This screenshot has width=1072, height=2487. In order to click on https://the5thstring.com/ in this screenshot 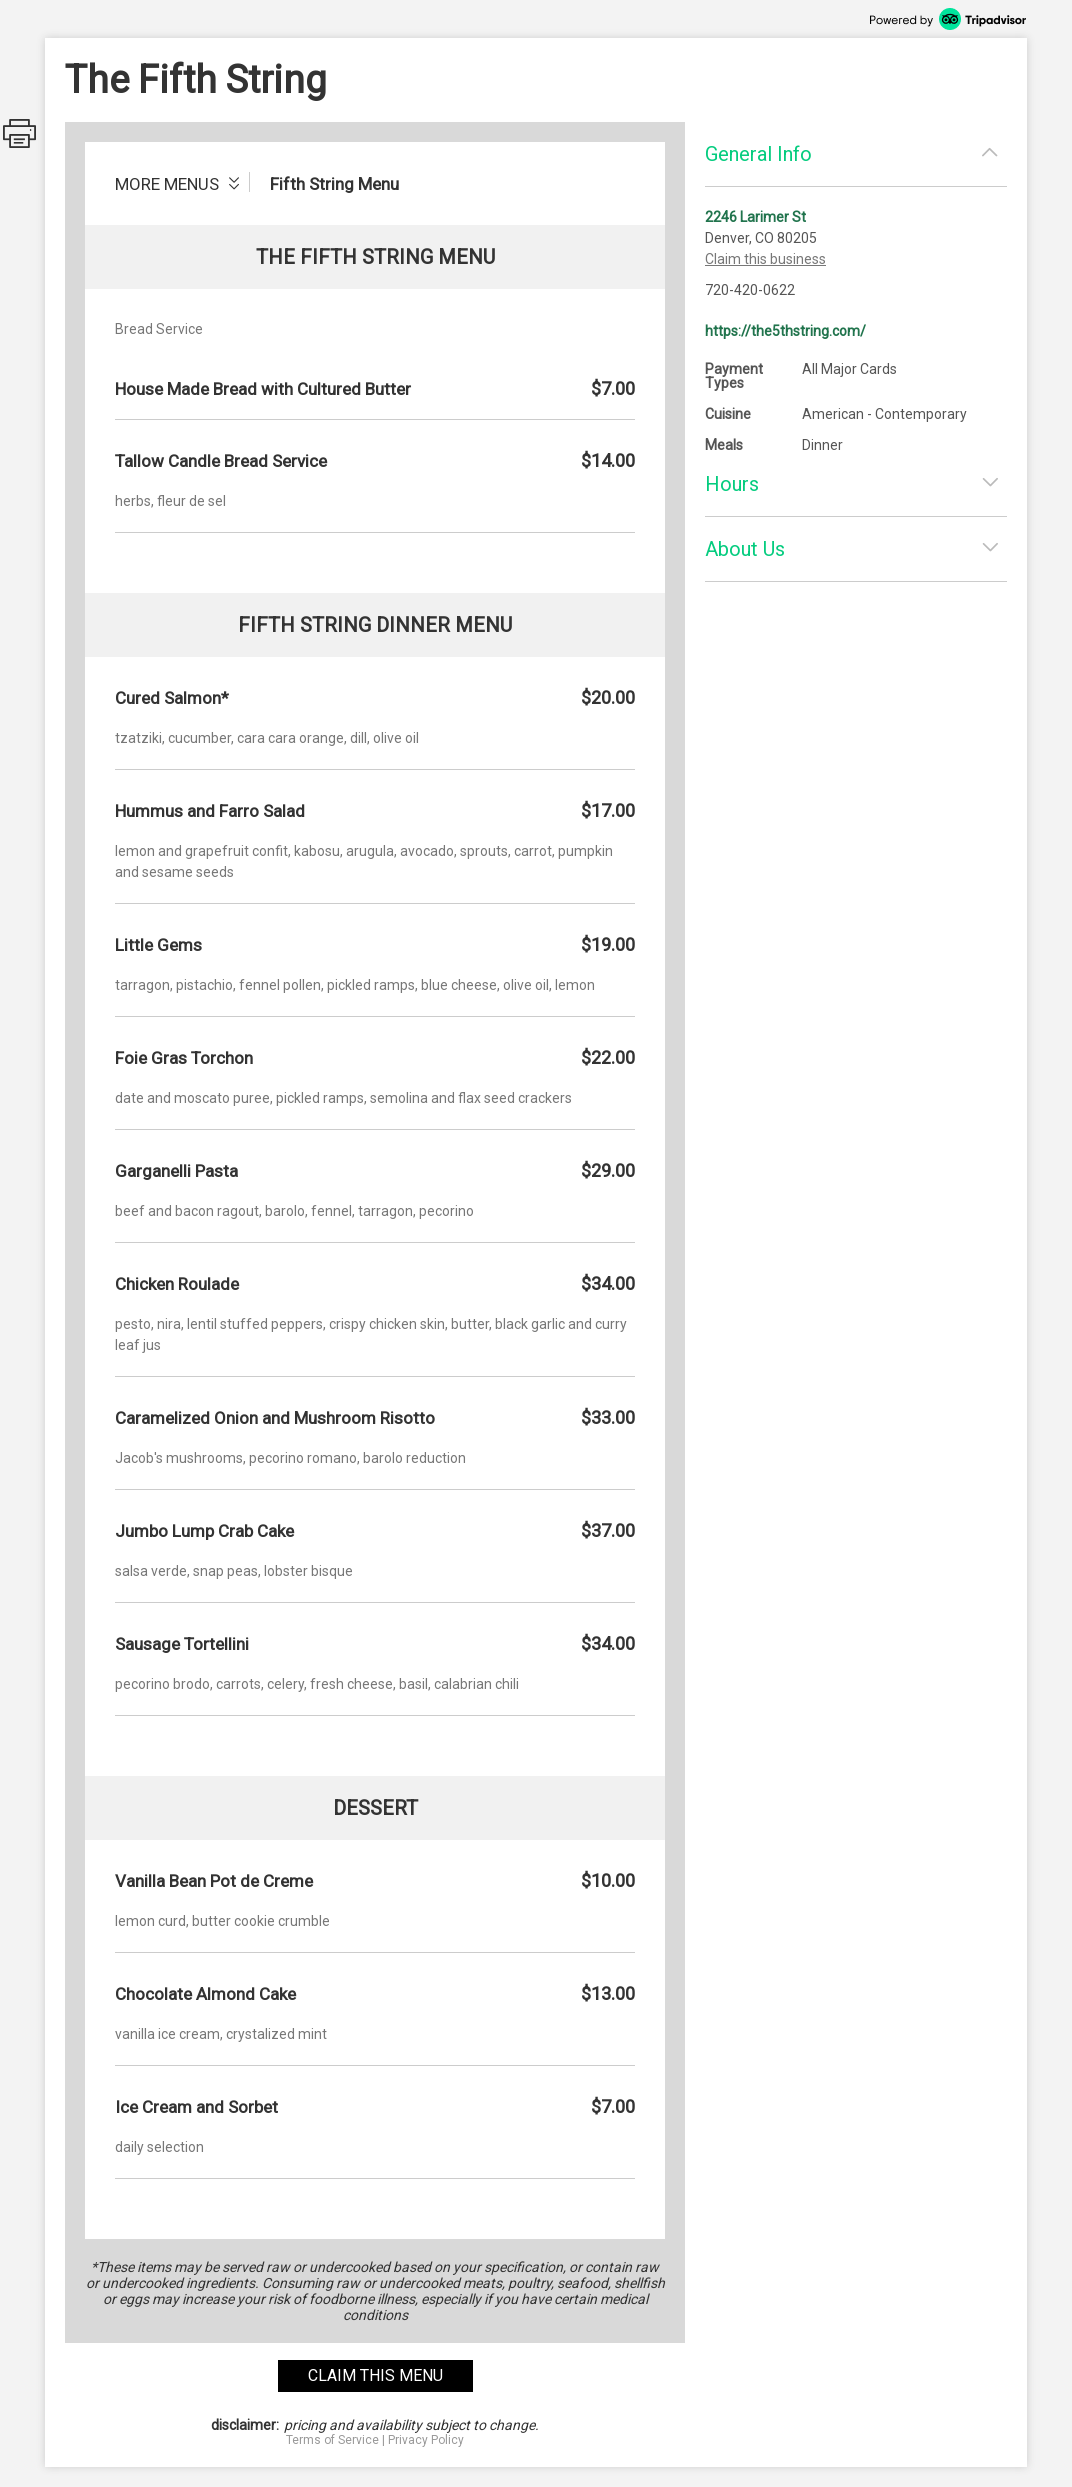, I will do `click(785, 331)`.